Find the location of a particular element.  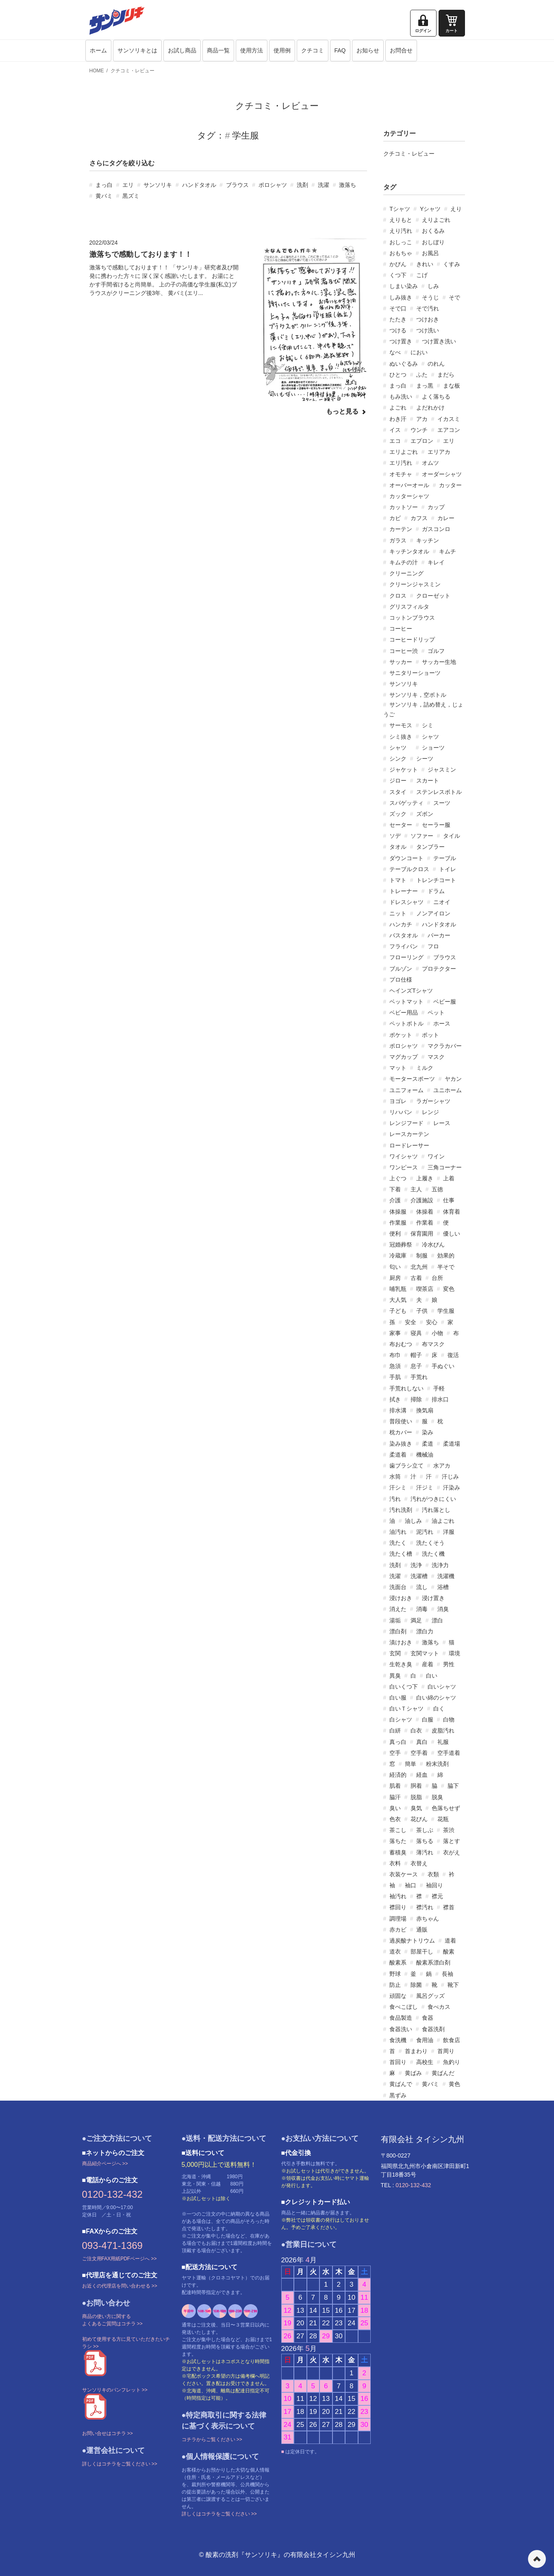

リハパン is located at coordinates (400, 1112).